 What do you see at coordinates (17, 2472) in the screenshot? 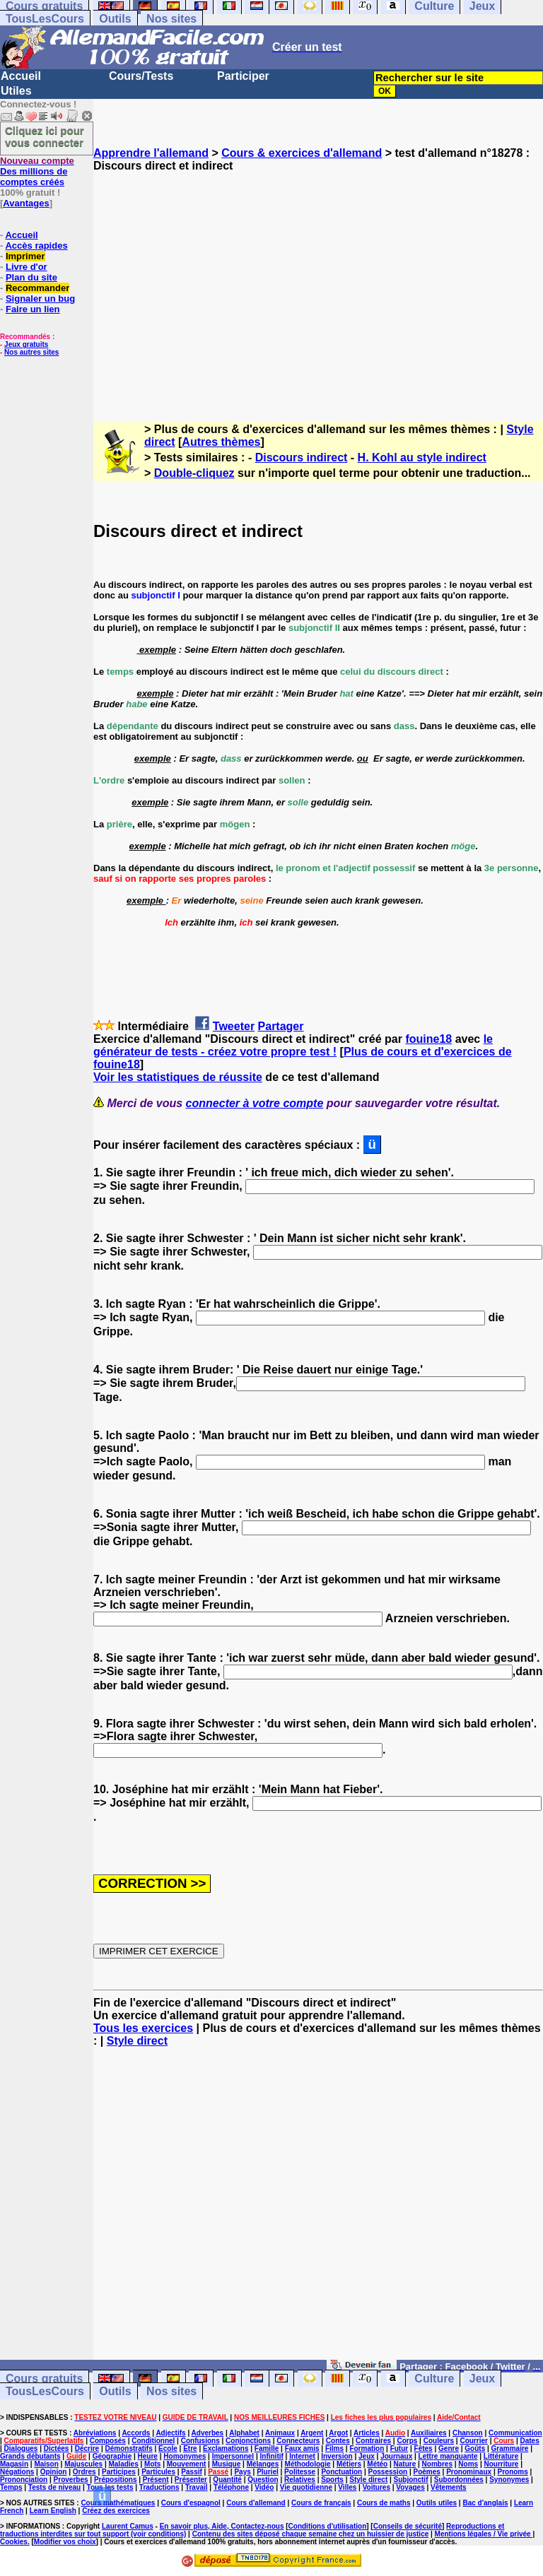
I see `Négations` at bounding box center [17, 2472].